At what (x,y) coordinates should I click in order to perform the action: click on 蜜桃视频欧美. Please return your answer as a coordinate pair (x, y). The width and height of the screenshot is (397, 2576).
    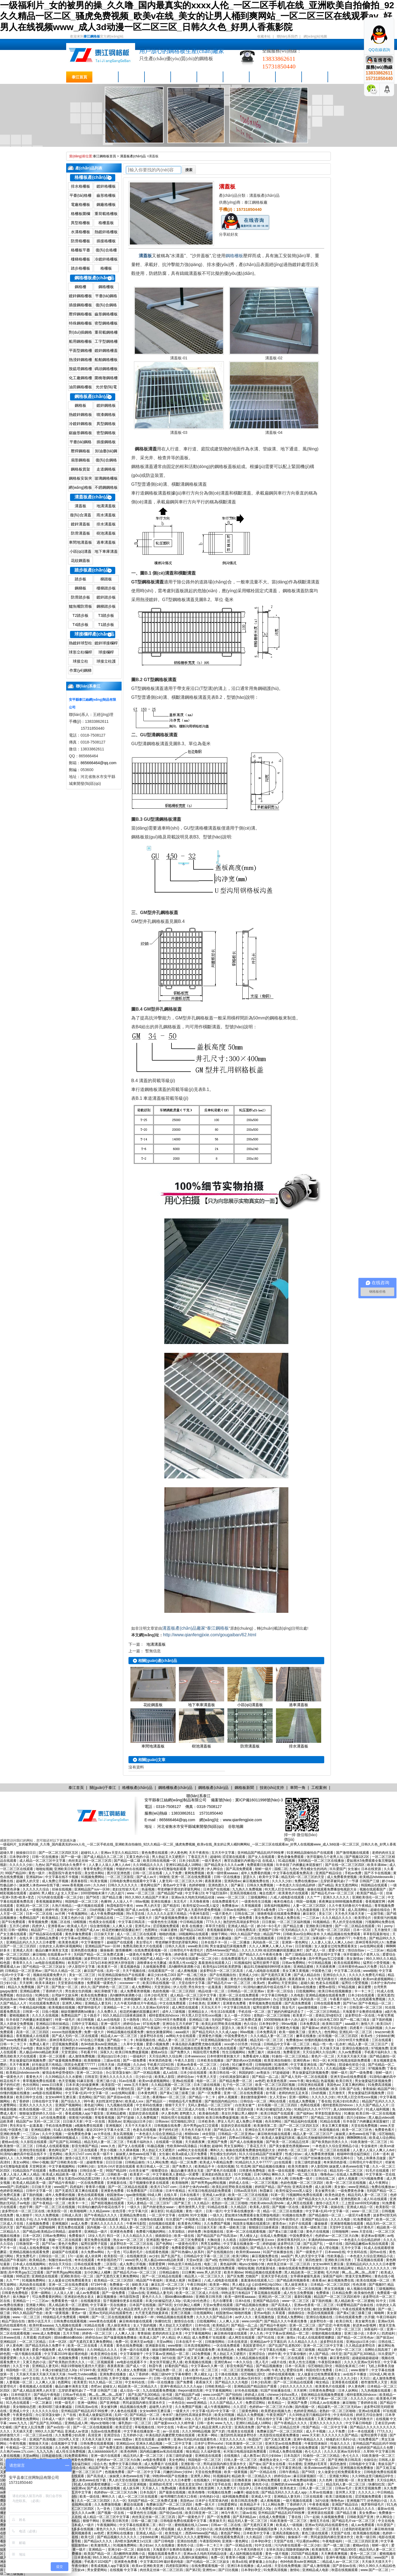
    Looking at the image, I should click on (19, 2015).